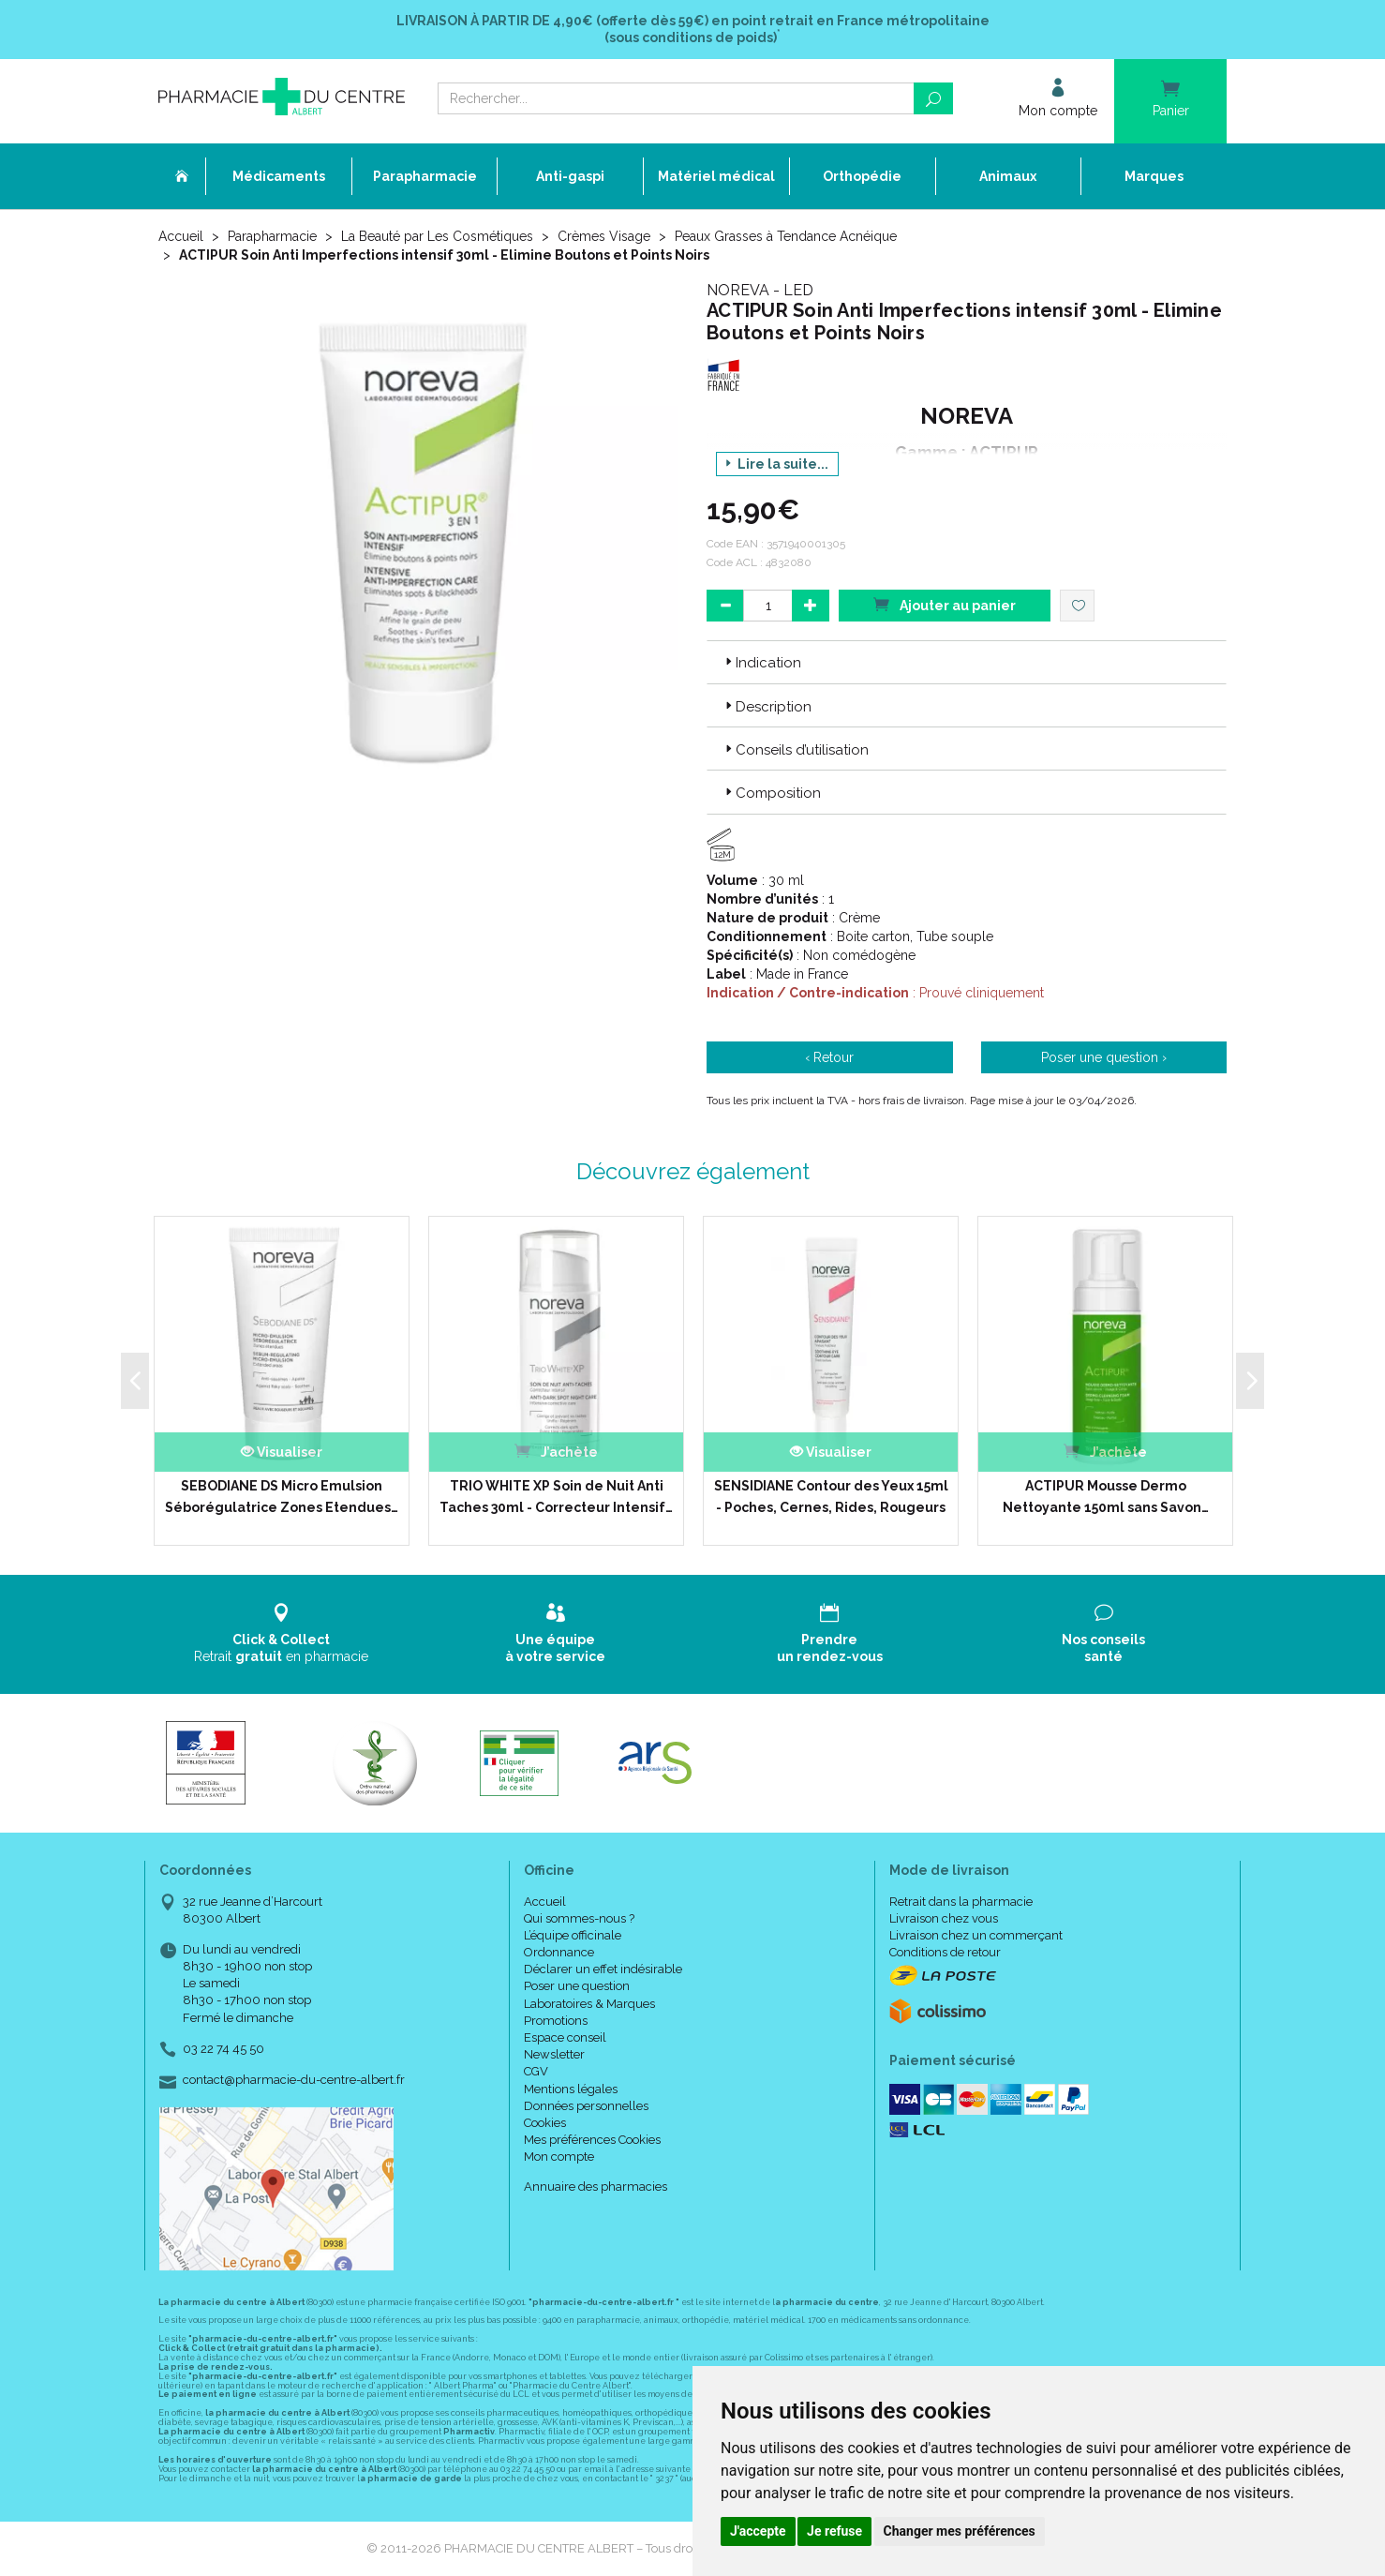 This screenshot has width=1385, height=2576. I want to click on Parapharmacie, so click(272, 236).